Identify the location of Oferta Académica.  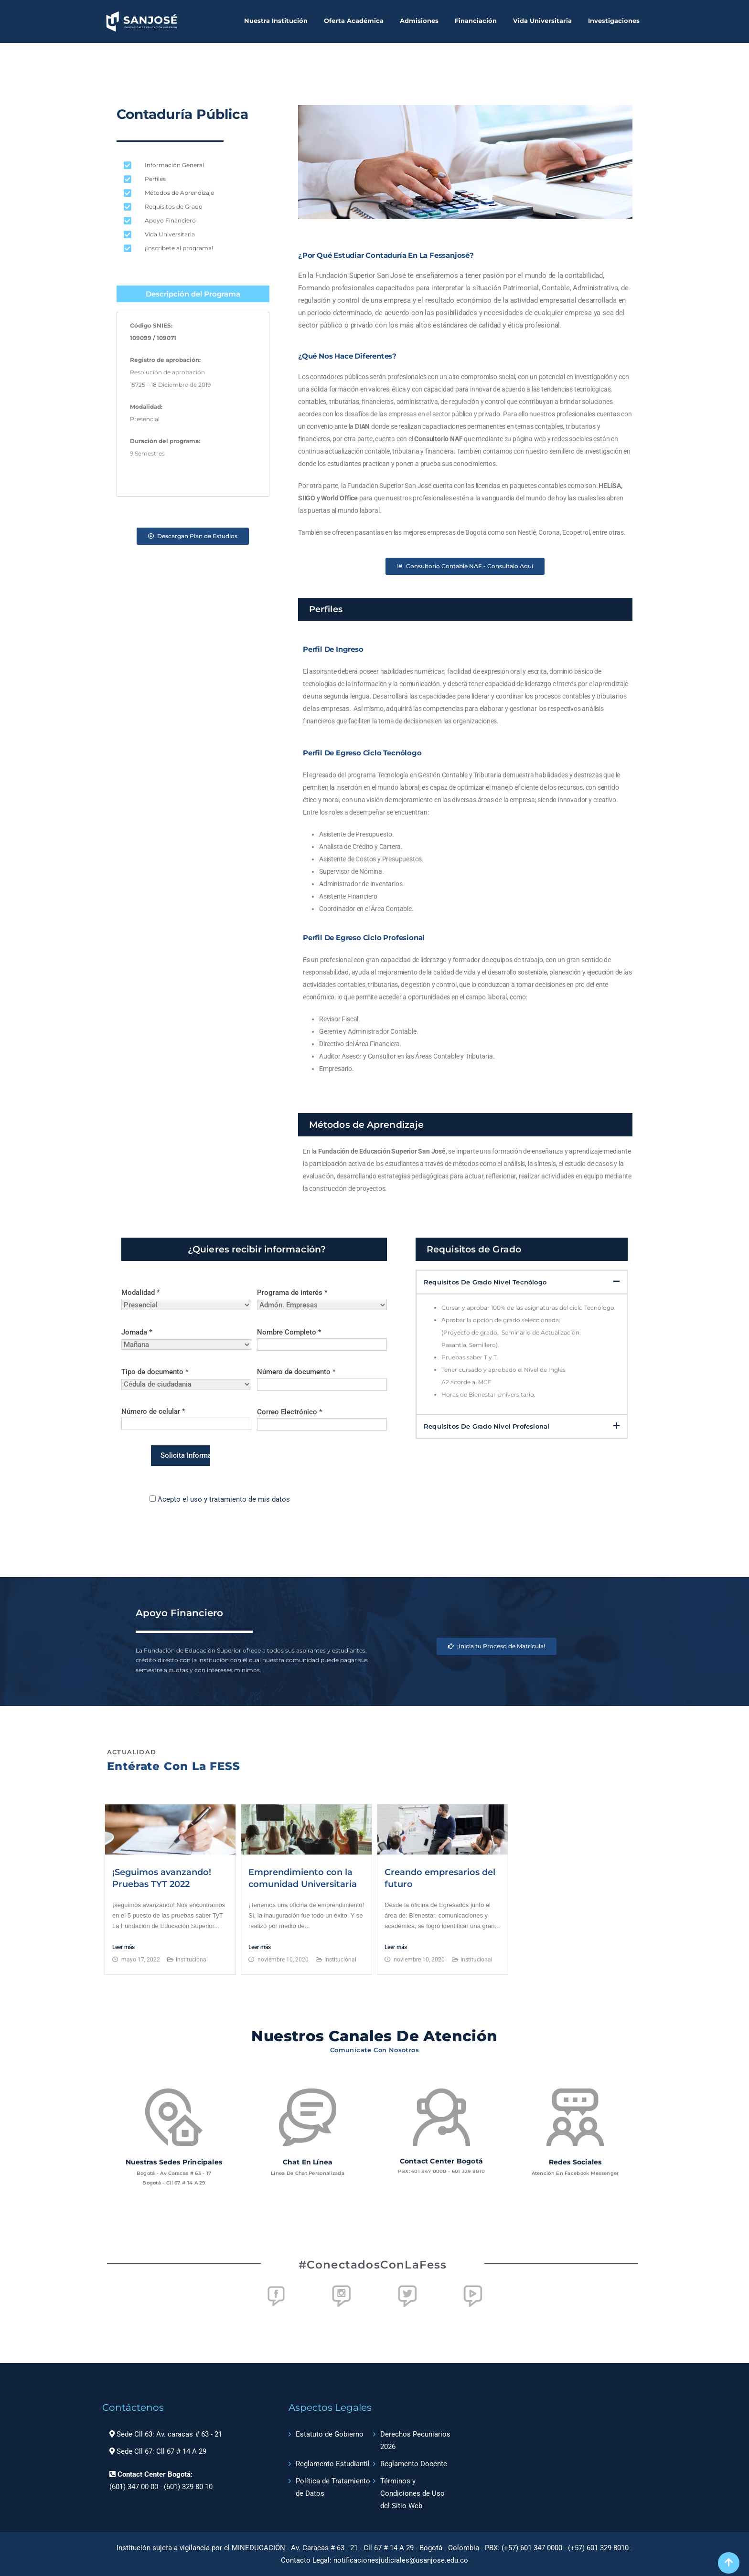
(354, 20).